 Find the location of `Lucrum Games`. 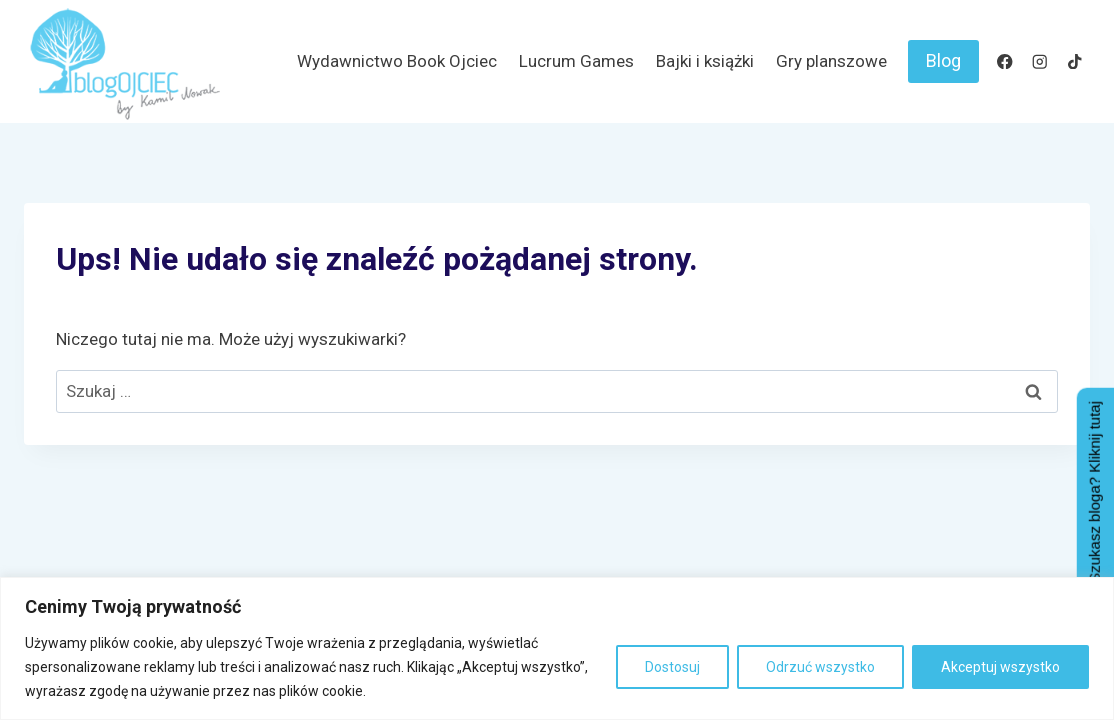

Lucrum Games is located at coordinates (576, 61).